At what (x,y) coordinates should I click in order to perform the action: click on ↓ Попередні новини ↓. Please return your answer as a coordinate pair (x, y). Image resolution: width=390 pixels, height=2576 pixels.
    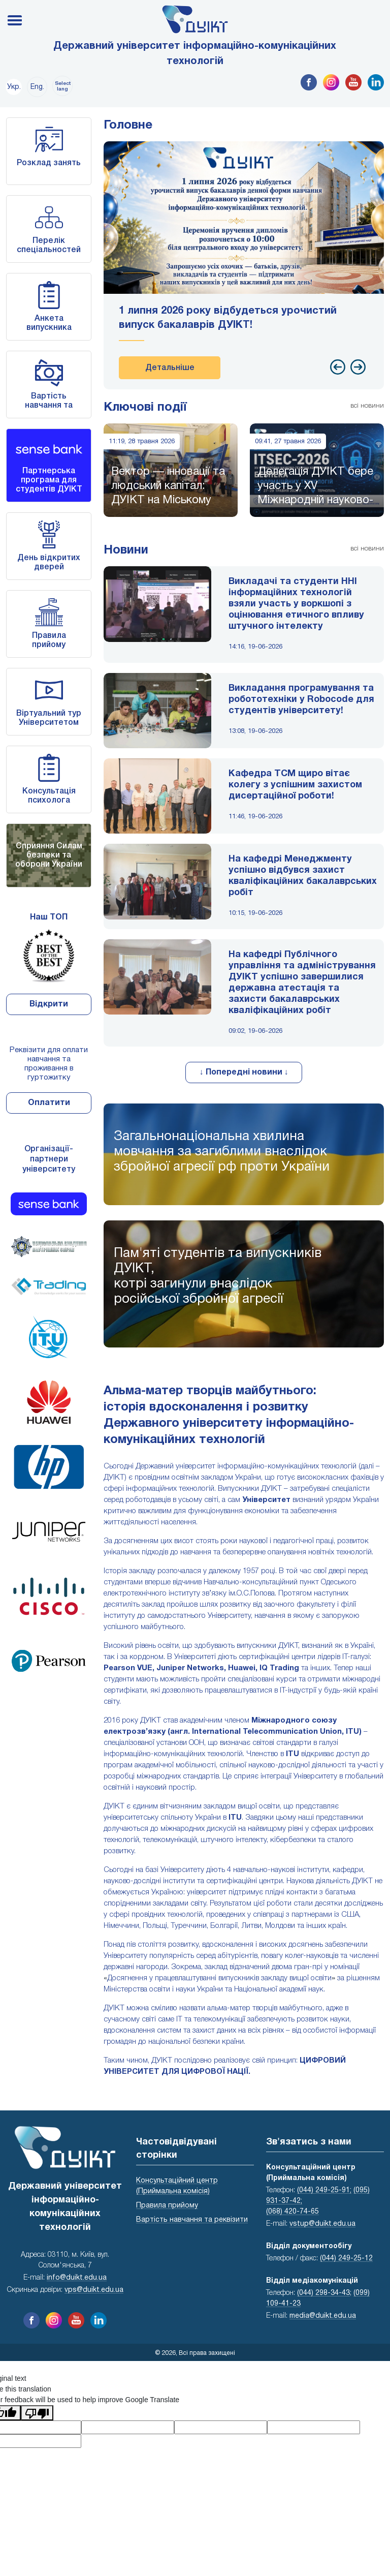
    Looking at the image, I should click on (244, 1072).